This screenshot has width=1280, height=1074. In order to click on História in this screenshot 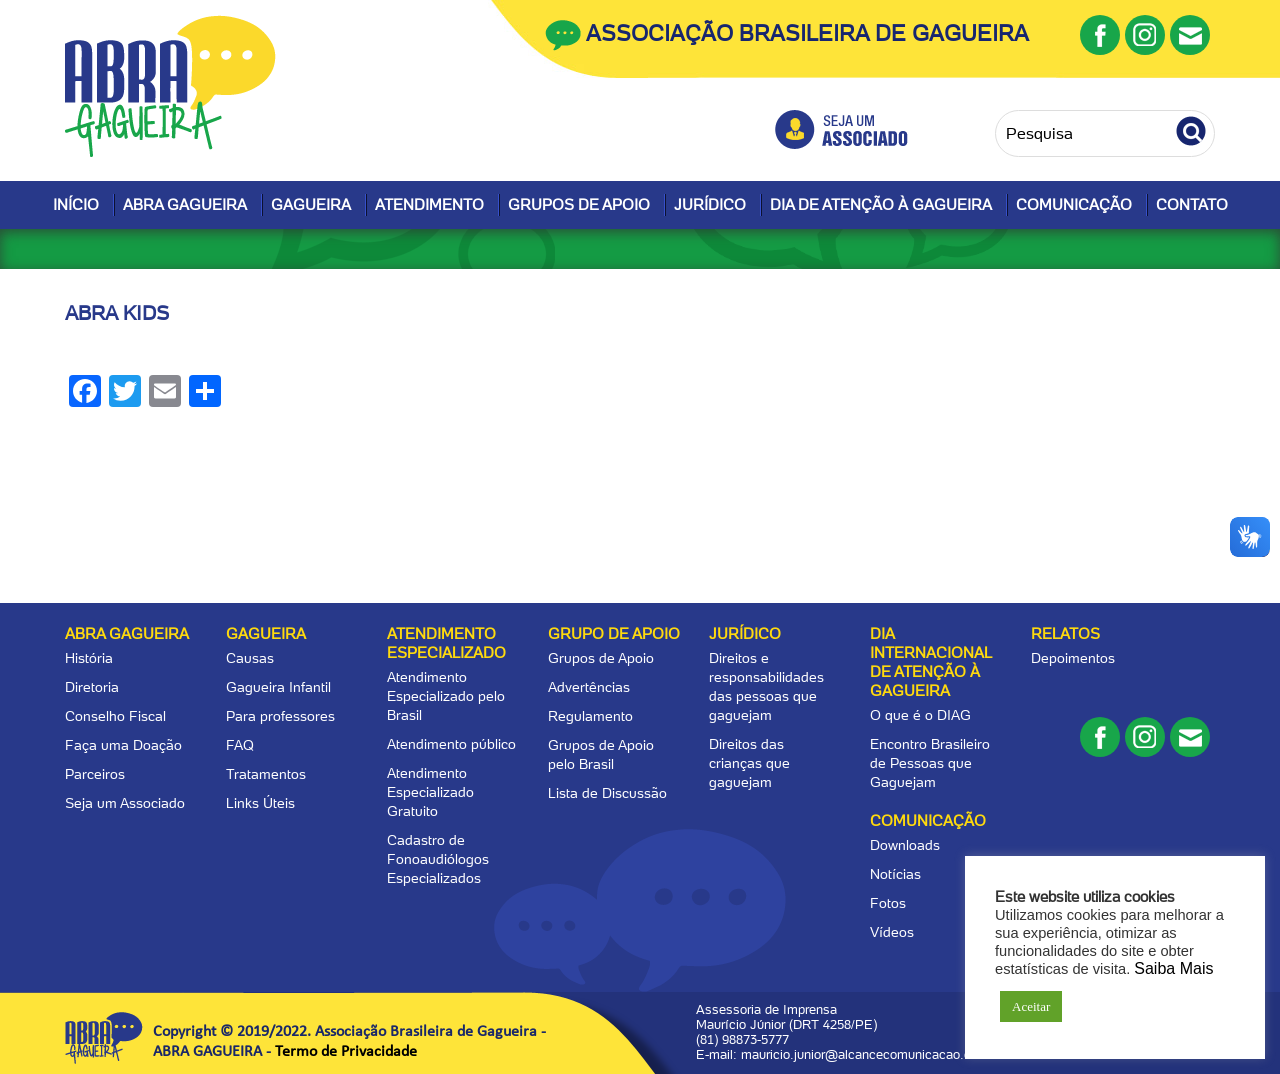, I will do `click(89, 658)`.